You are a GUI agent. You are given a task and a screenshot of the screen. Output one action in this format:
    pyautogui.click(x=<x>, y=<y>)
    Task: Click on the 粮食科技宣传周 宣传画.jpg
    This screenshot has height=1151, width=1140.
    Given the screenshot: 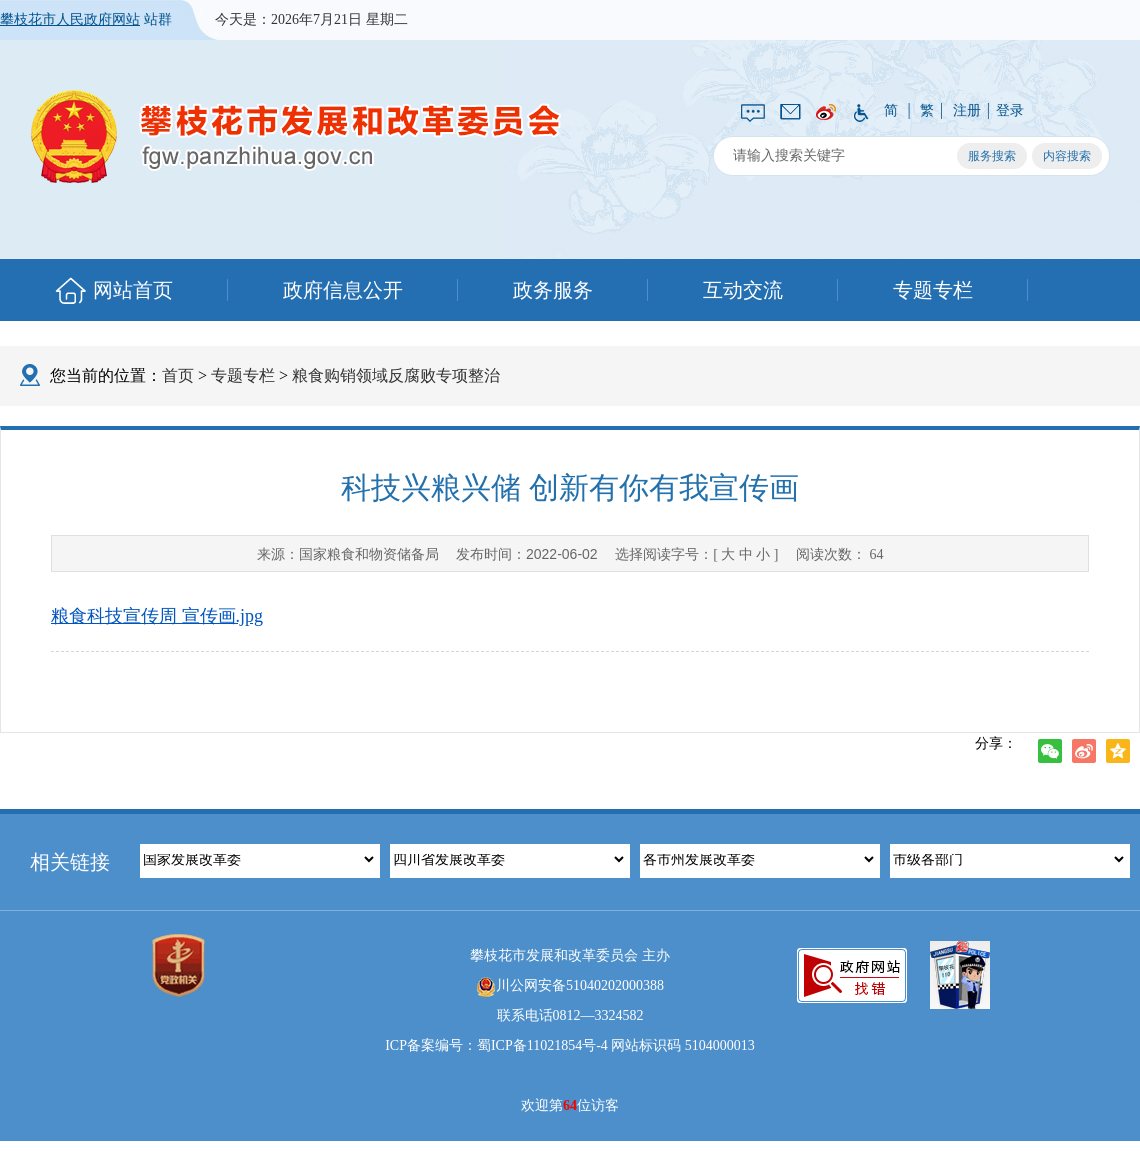 What is the action you would take?
    pyautogui.click(x=157, y=616)
    